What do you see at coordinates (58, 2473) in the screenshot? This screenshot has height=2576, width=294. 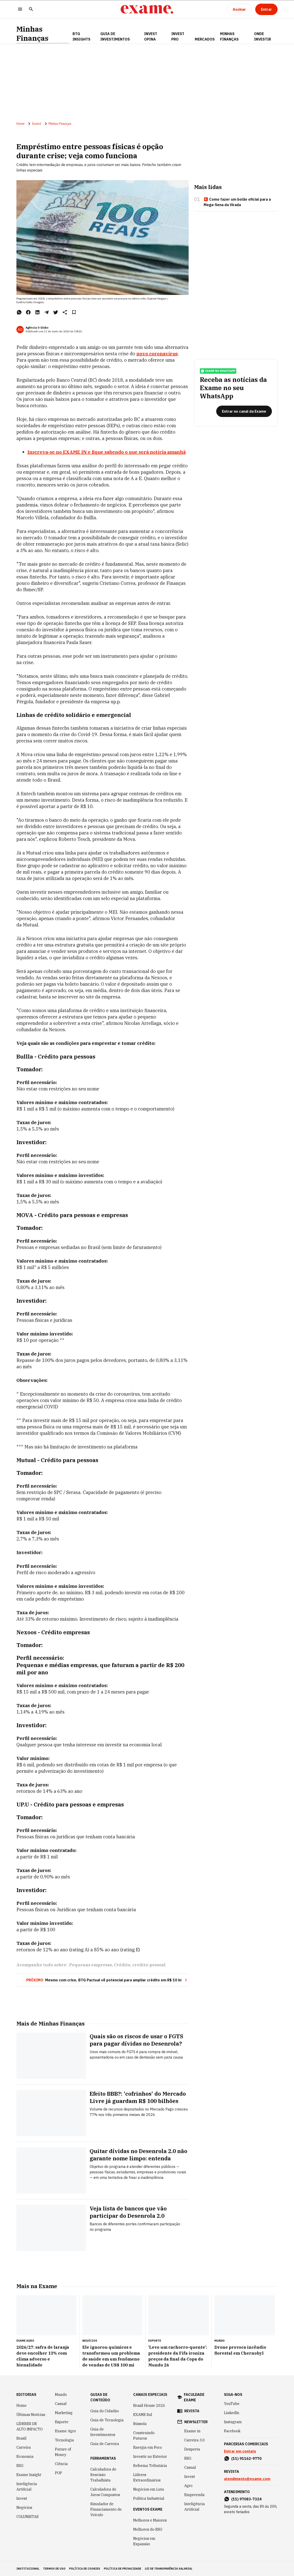 I see `POP` at bounding box center [58, 2473].